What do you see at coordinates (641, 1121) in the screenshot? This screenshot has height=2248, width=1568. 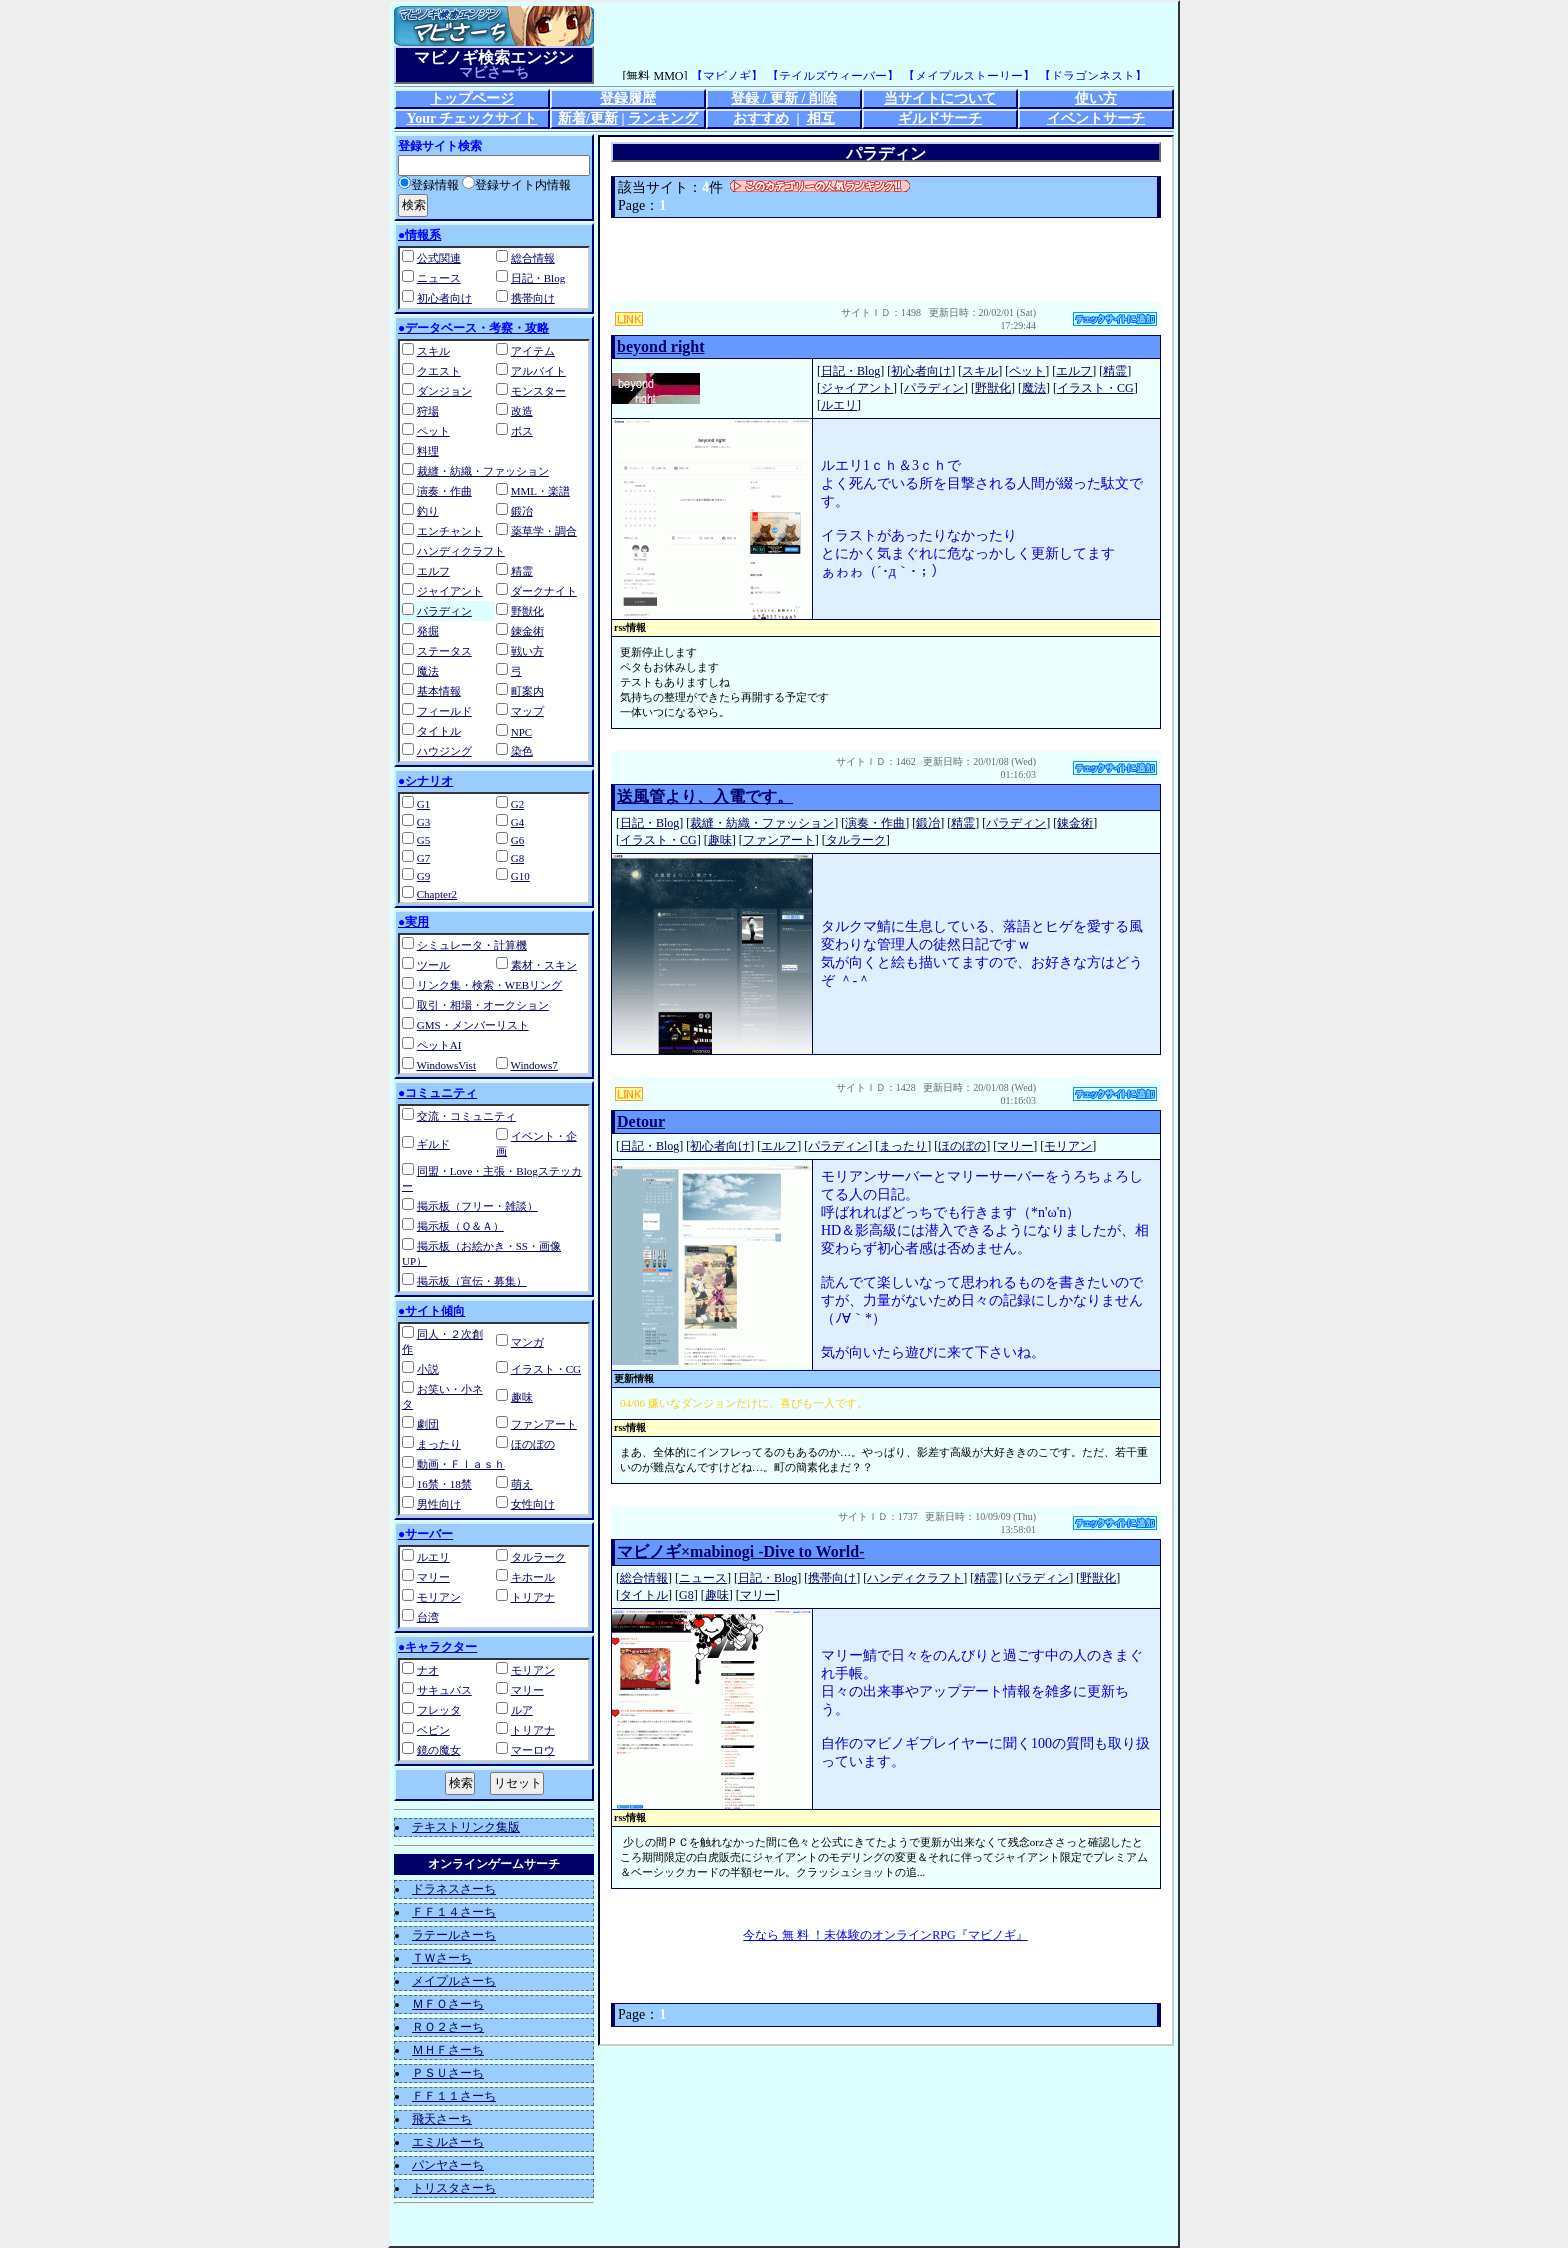 I see `Detour` at bounding box center [641, 1121].